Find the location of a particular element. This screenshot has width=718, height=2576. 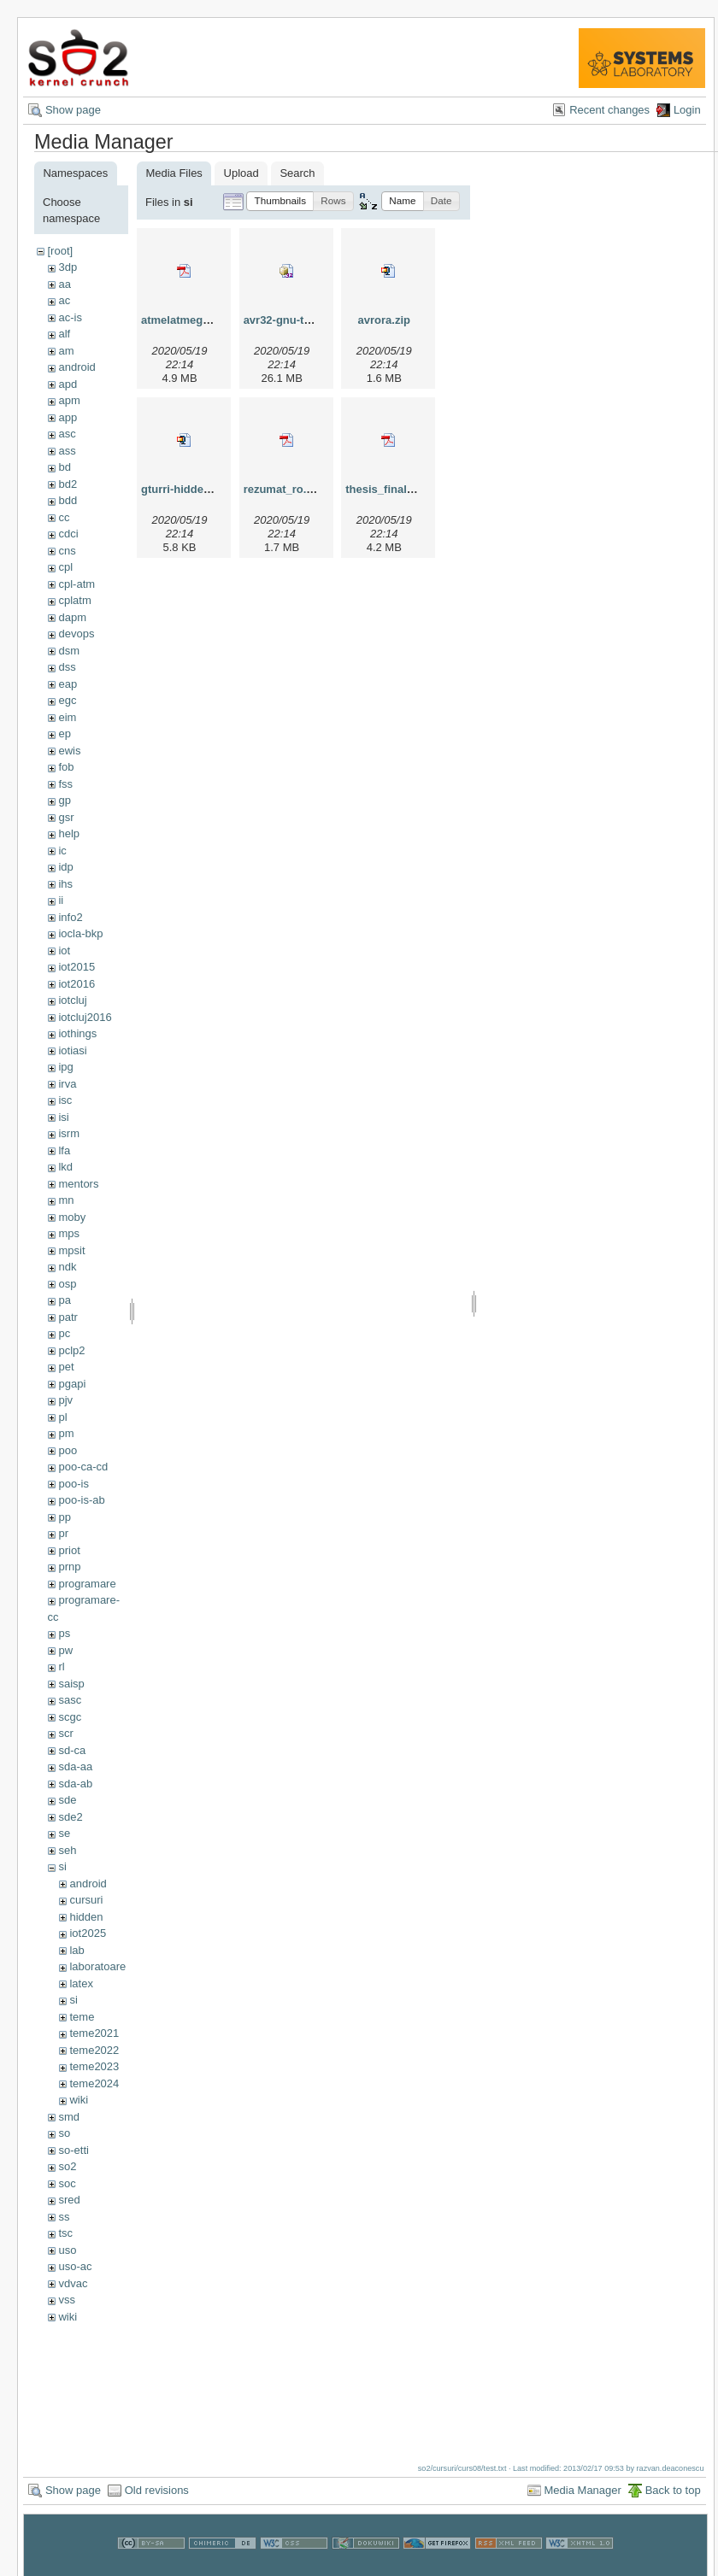

app is located at coordinates (67, 417).